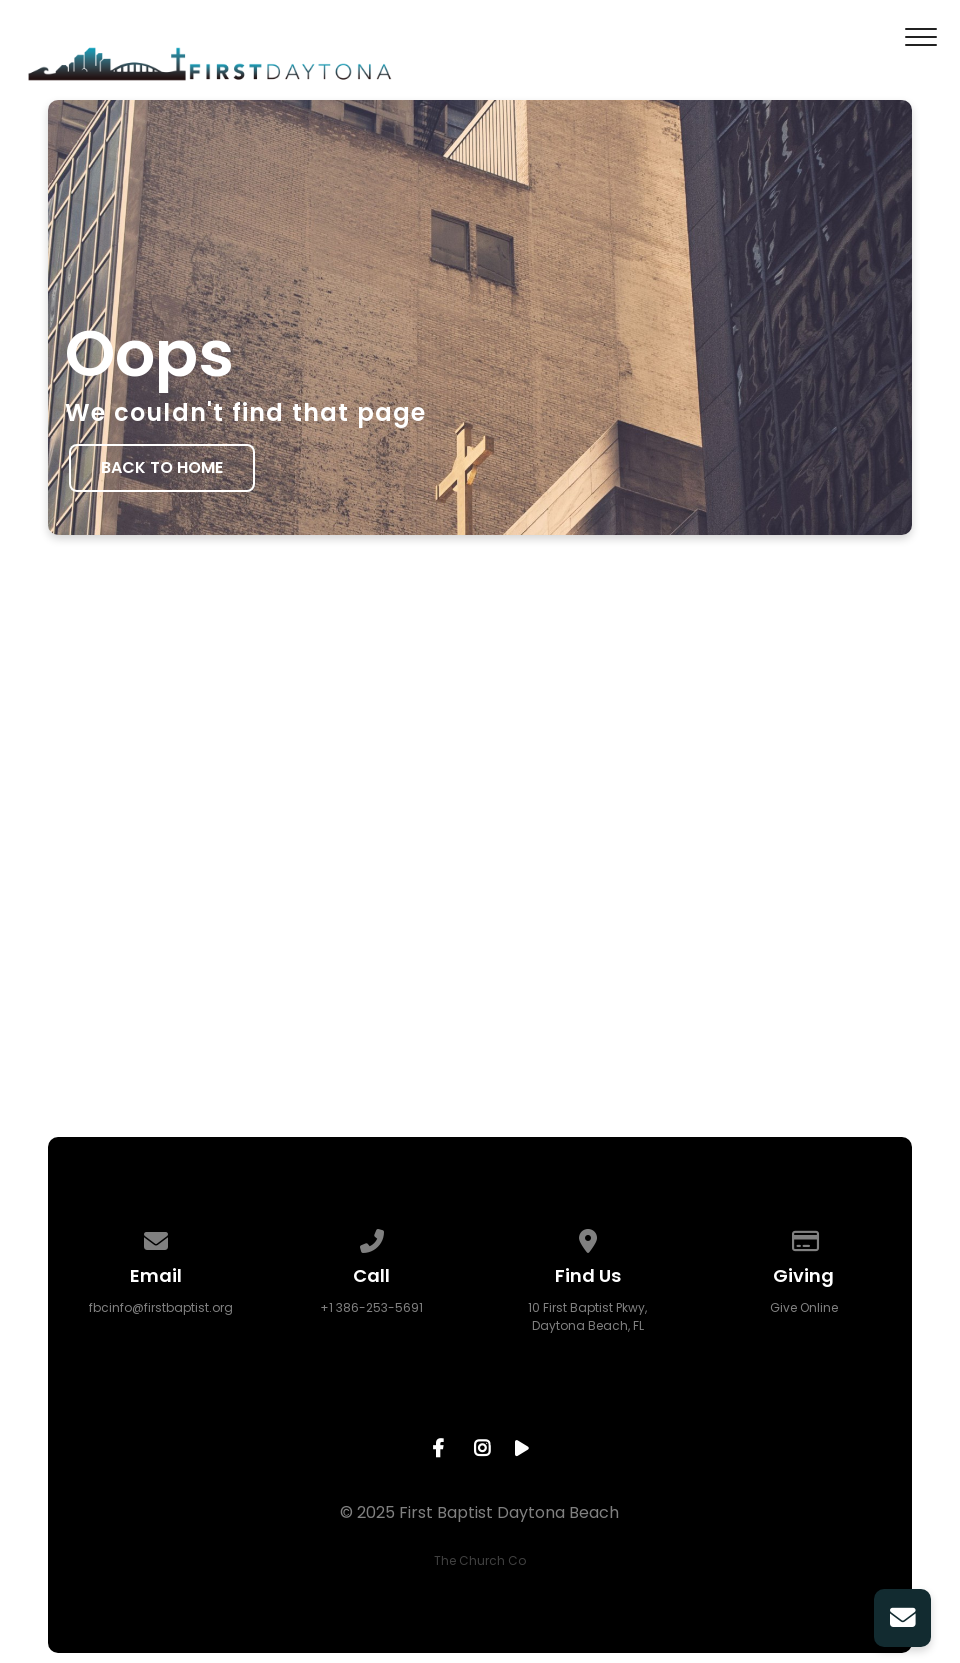  I want to click on [View map of our location], so click(588, 1237).